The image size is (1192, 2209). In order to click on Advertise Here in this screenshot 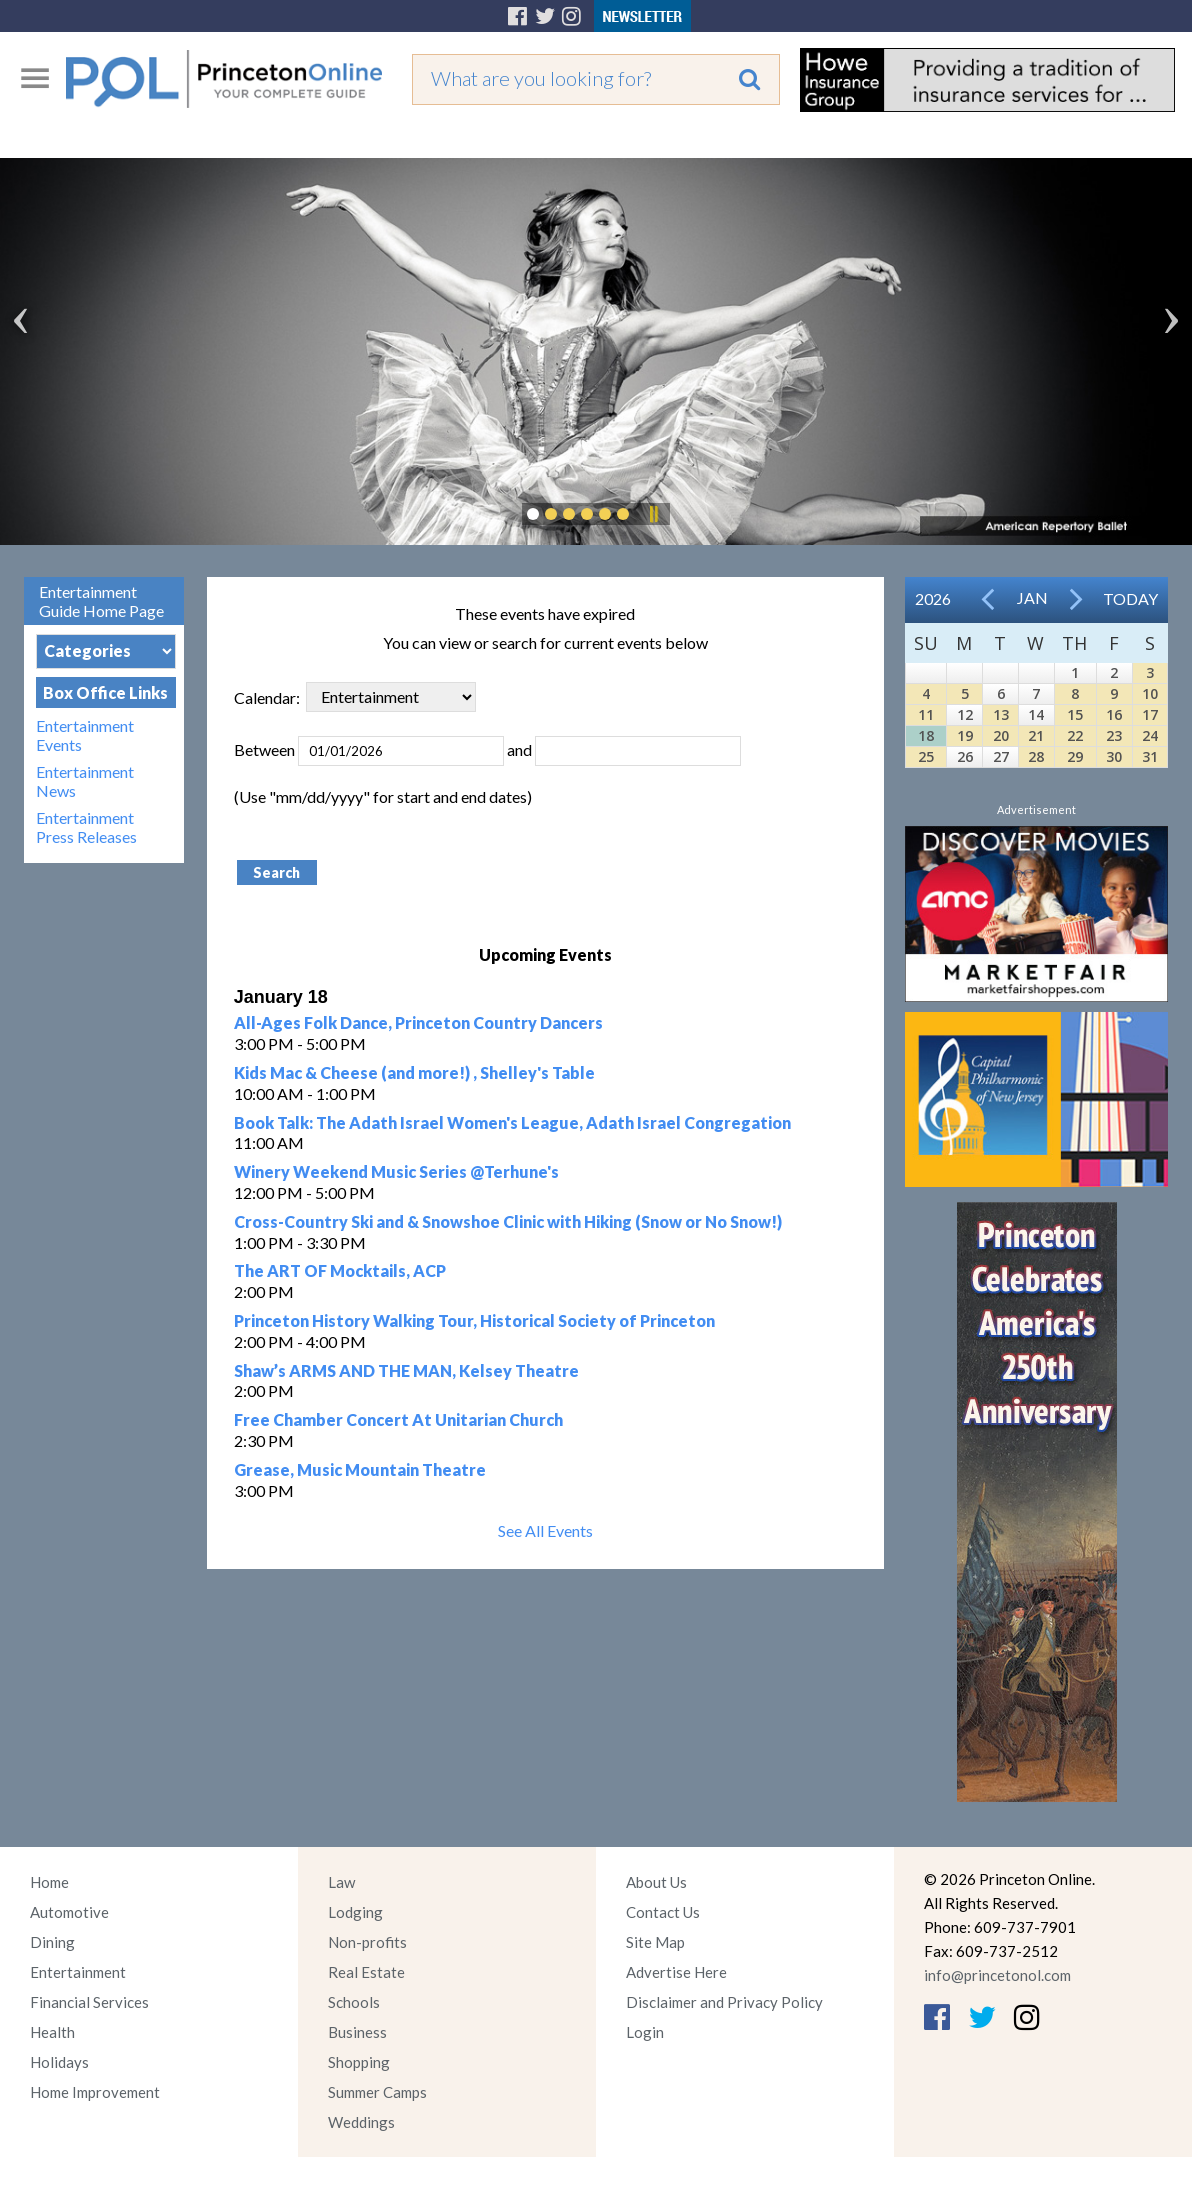, I will do `click(676, 1972)`.